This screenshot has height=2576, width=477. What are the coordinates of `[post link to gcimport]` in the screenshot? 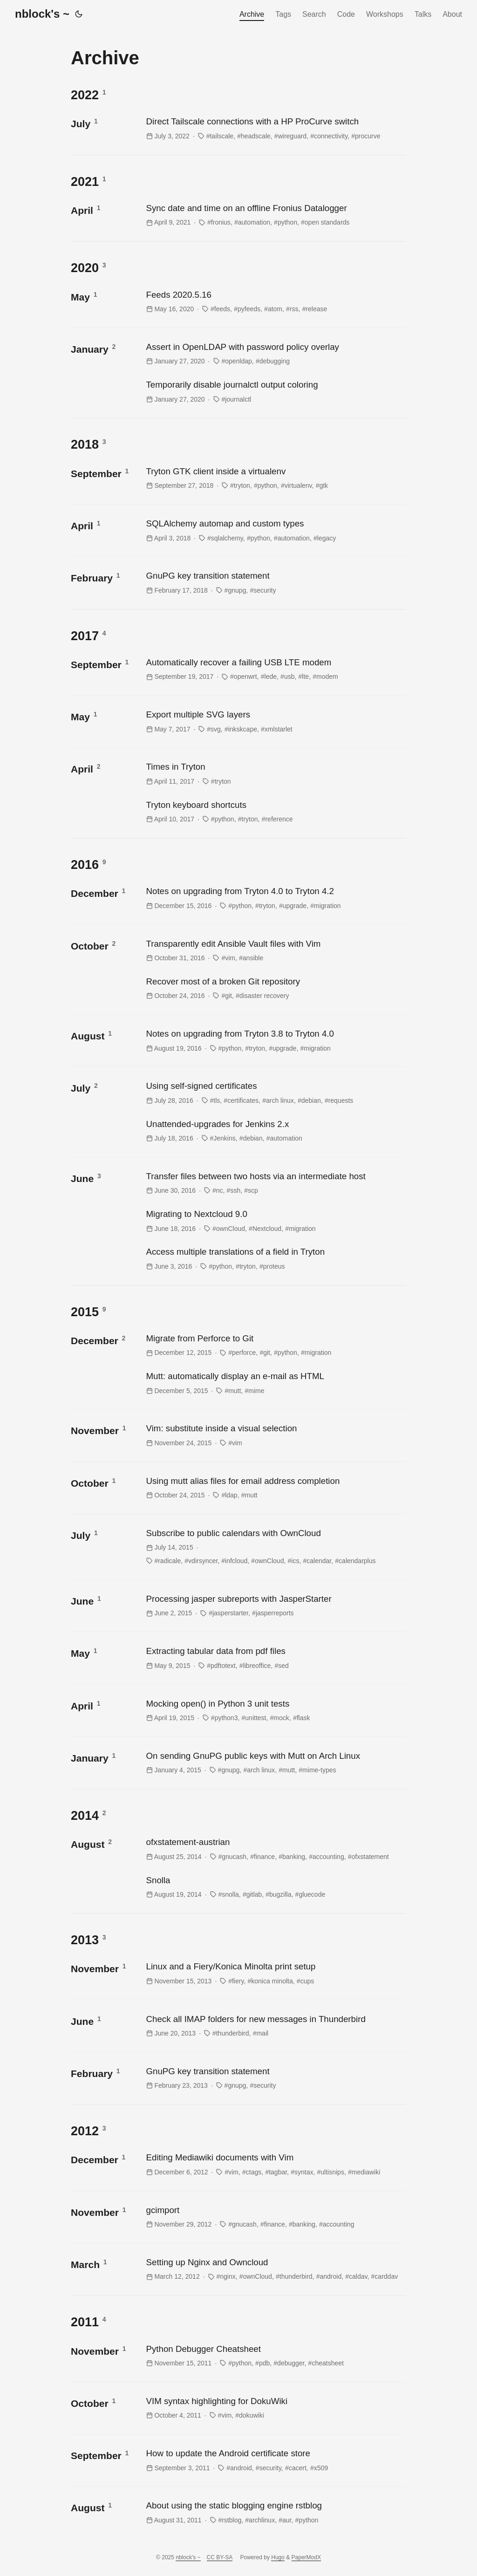 It's located at (275, 2217).